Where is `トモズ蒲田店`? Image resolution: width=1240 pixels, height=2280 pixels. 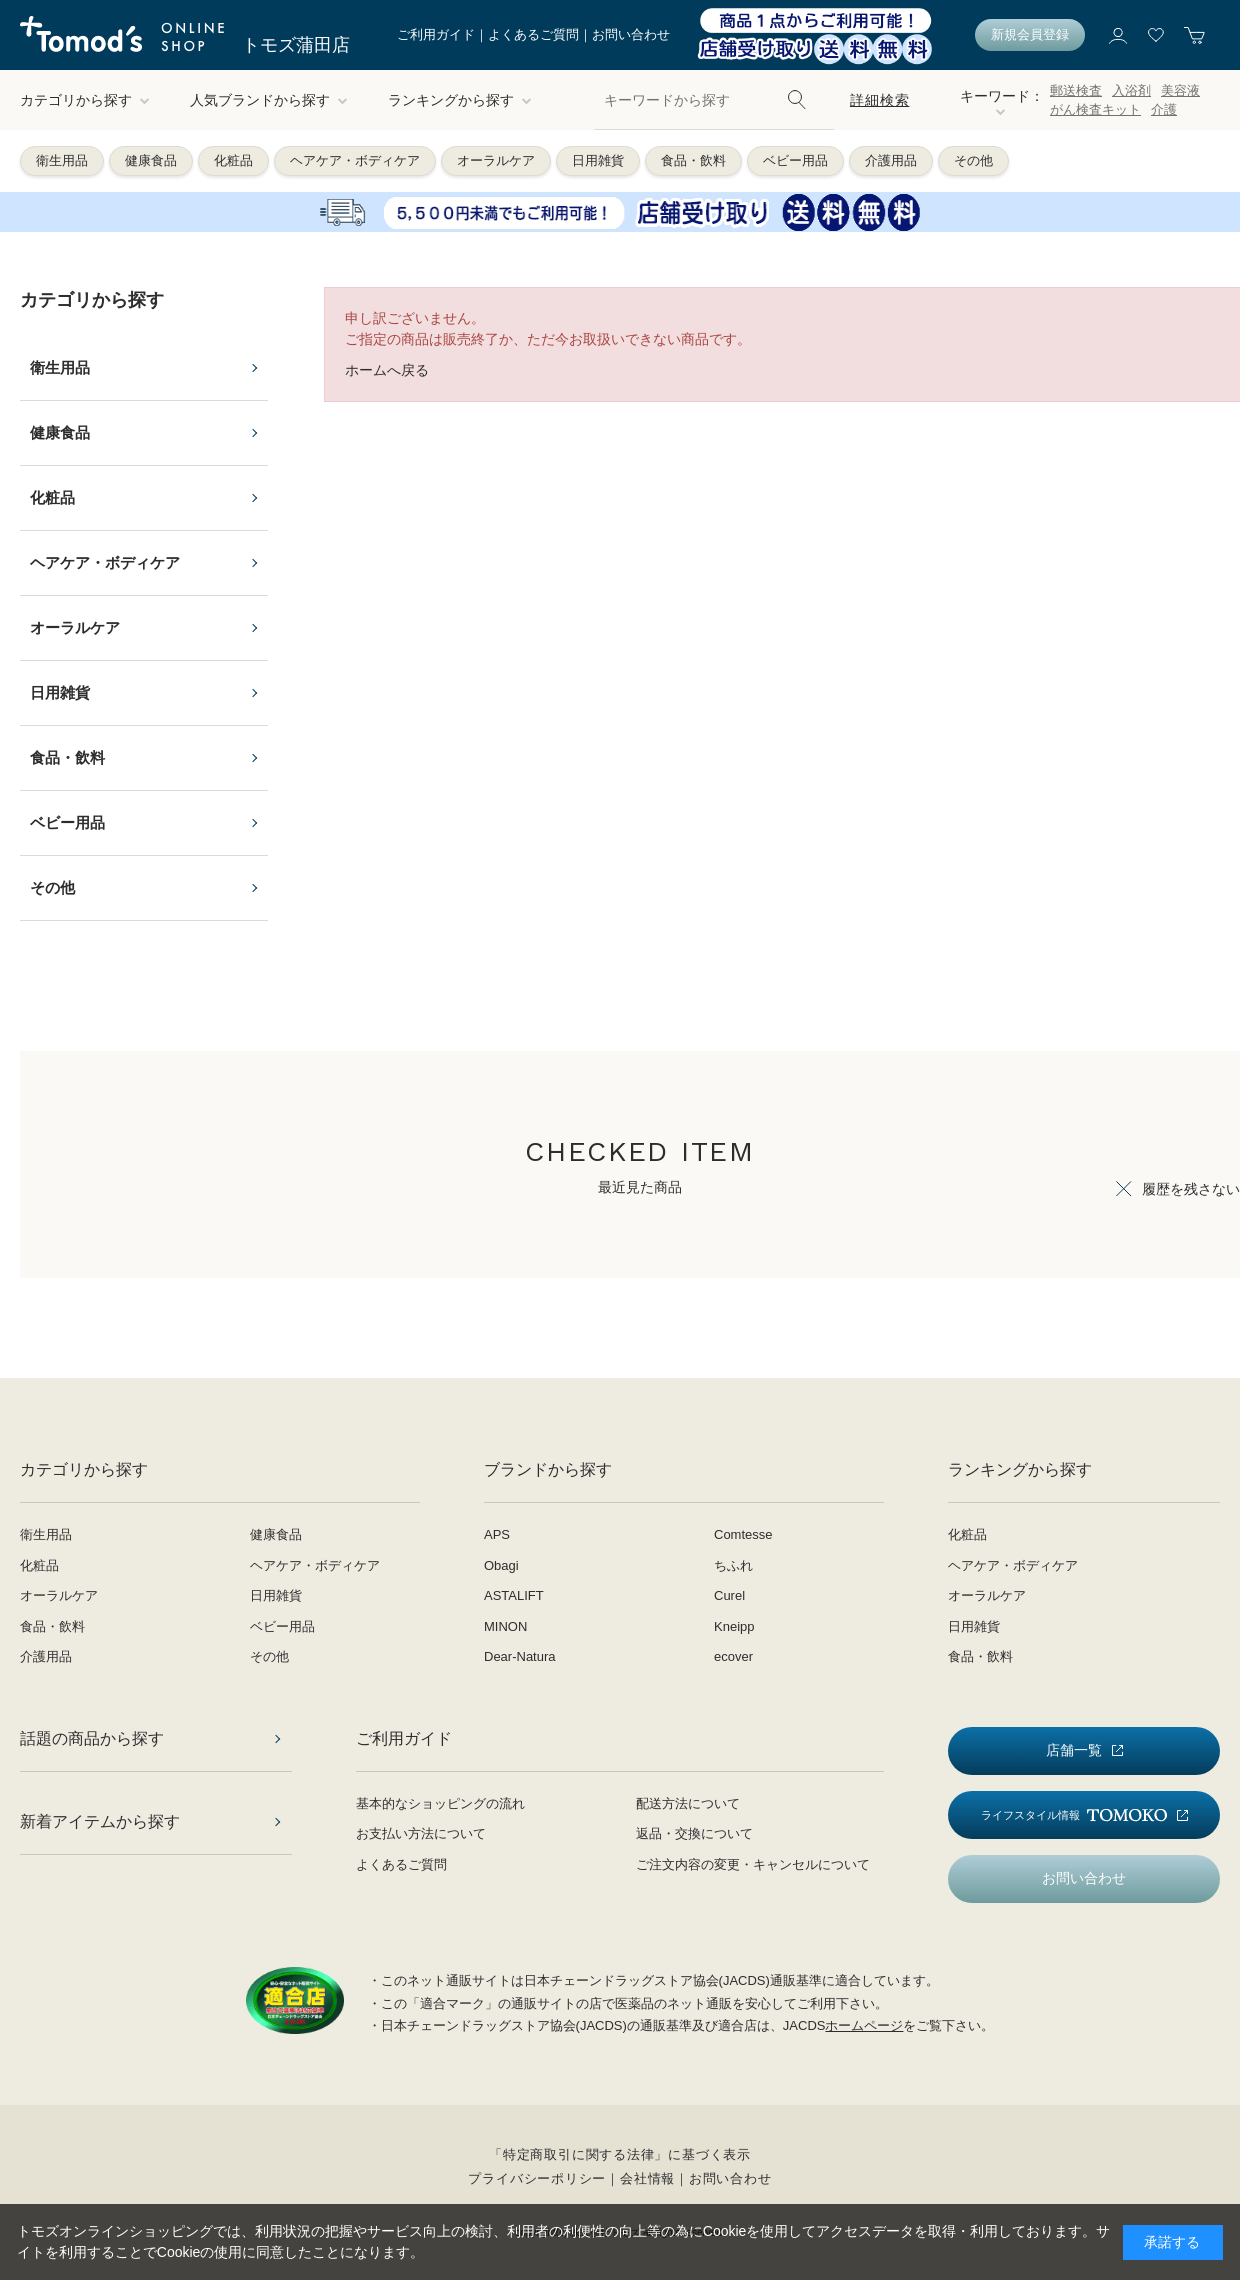 トモズ蒲田店 is located at coordinates (296, 45).